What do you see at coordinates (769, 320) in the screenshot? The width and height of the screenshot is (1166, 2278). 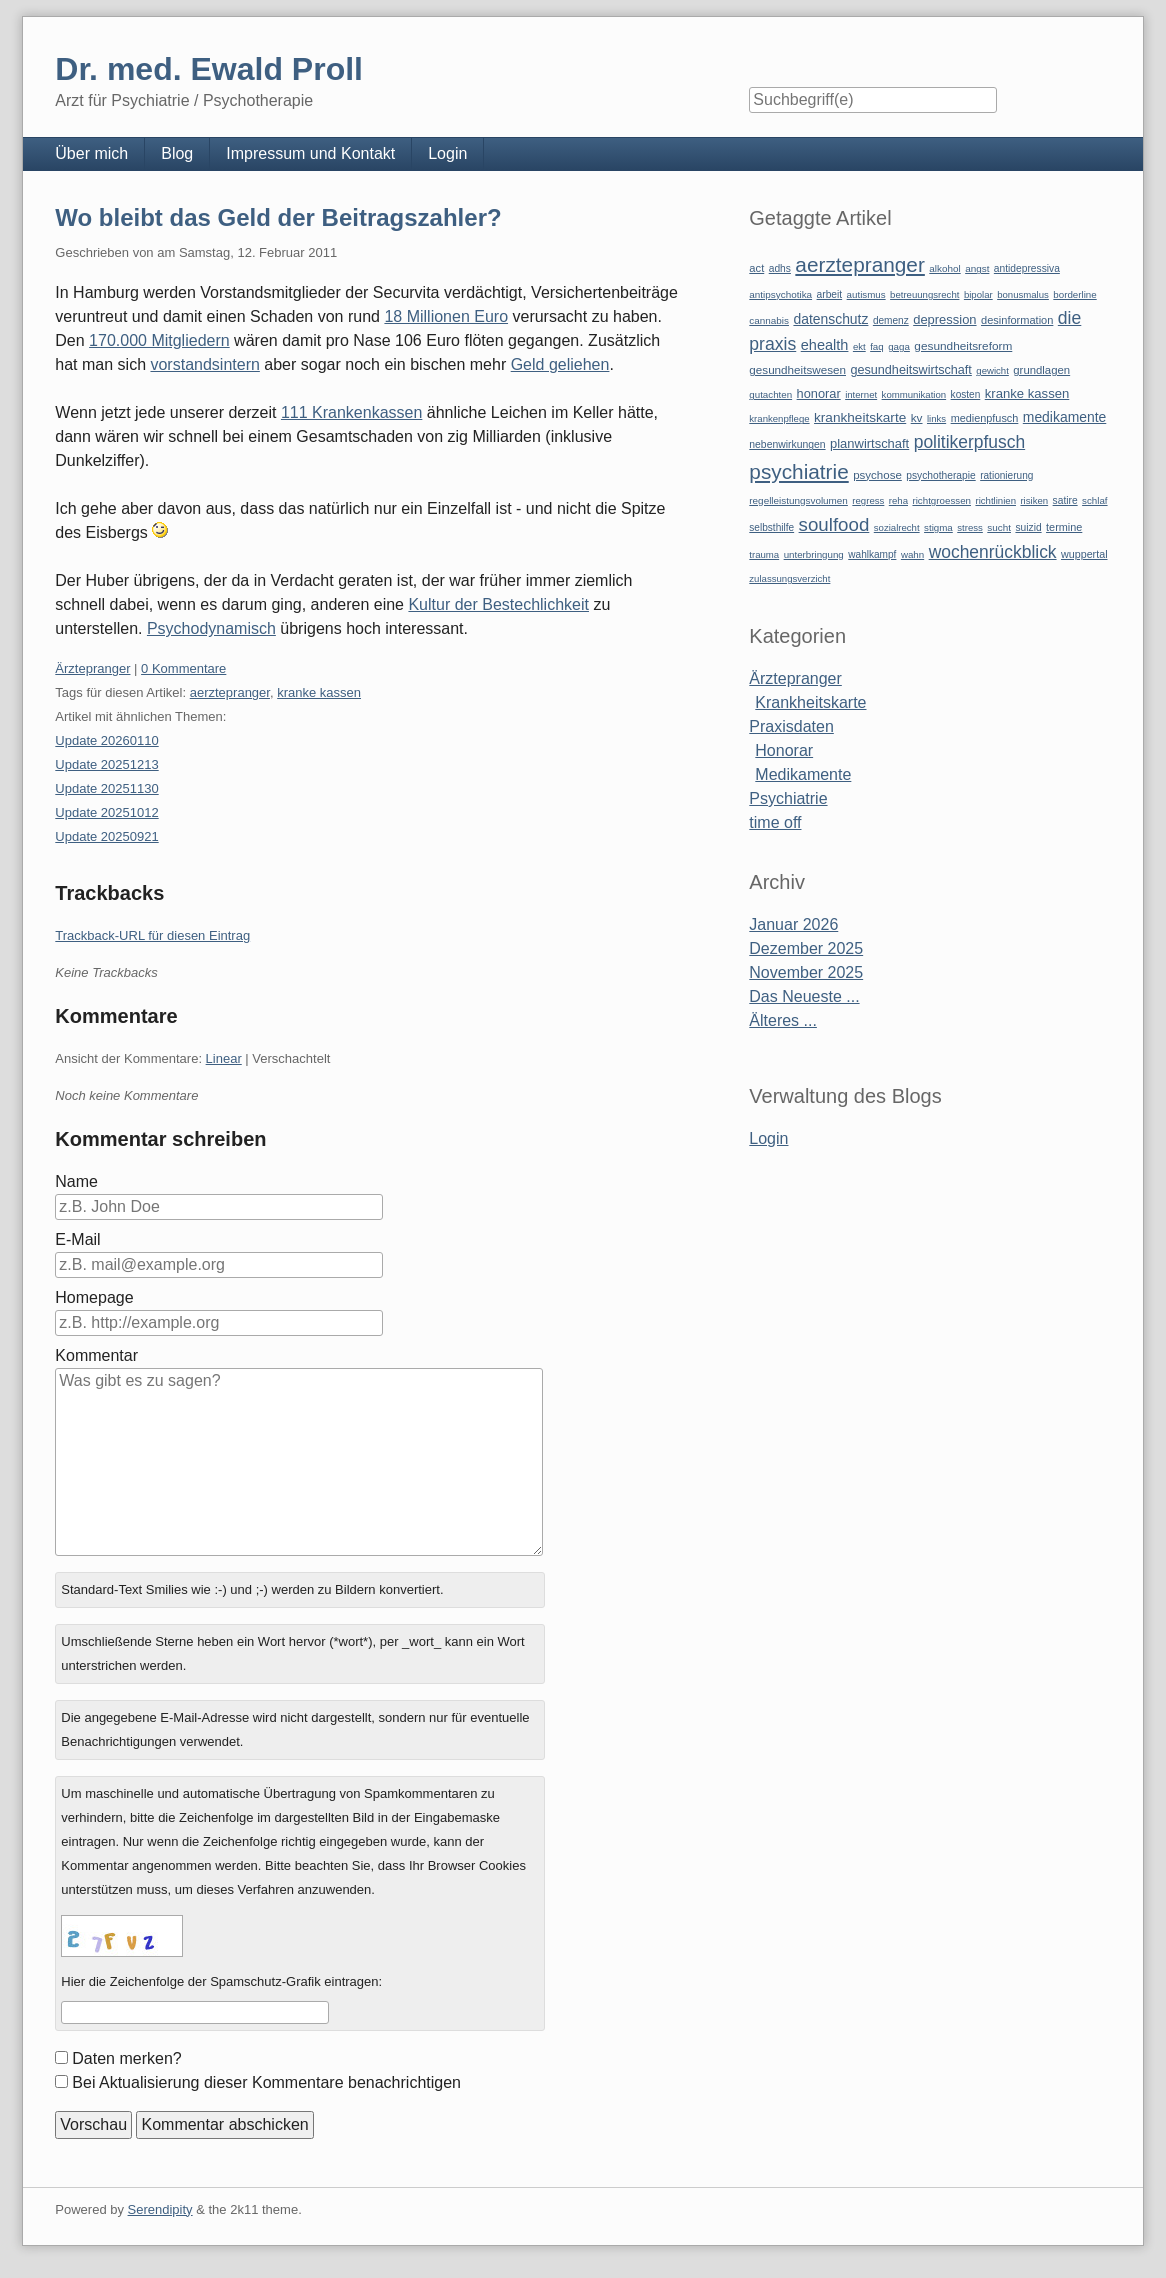 I see `cannabis` at bounding box center [769, 320].